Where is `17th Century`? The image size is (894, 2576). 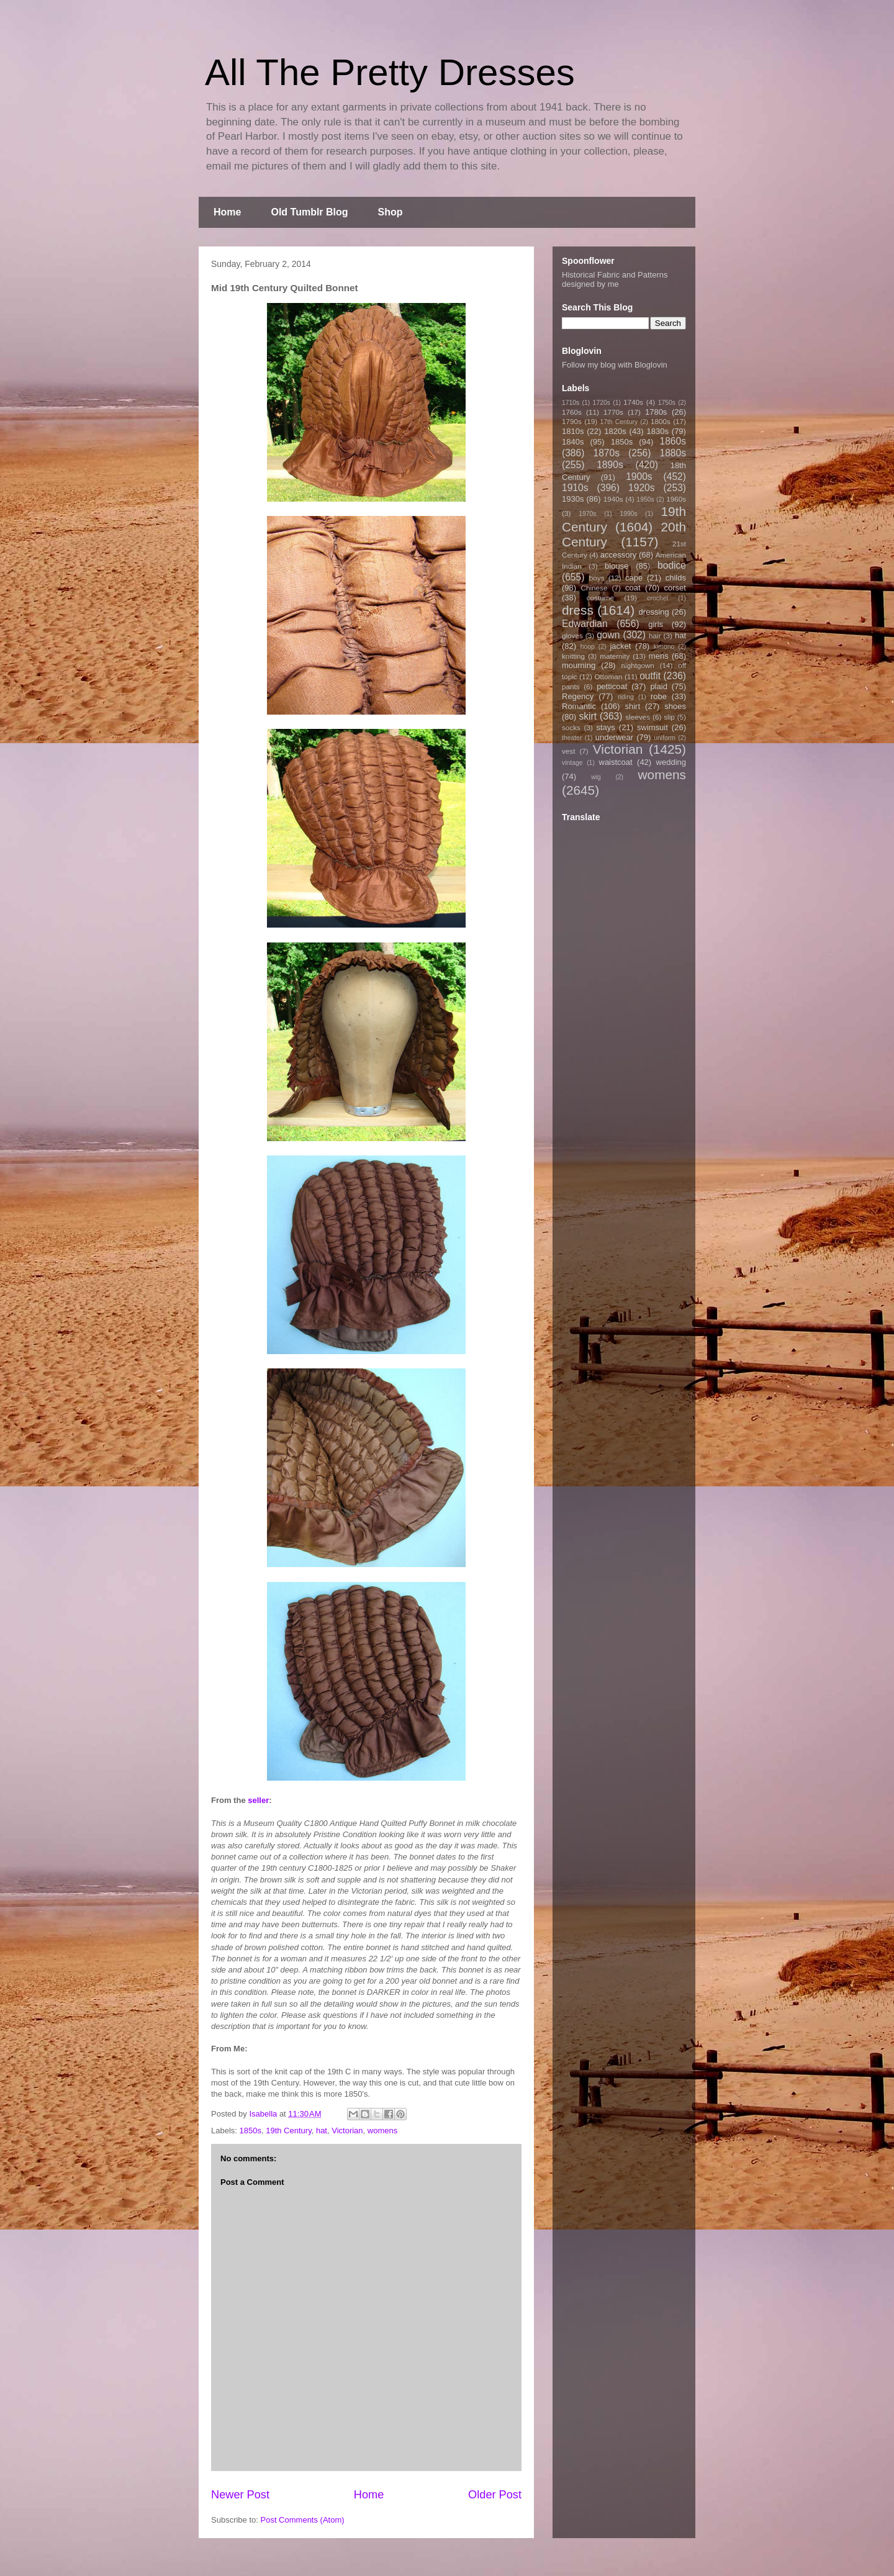
17th Century is located at coordinates (619, 421).